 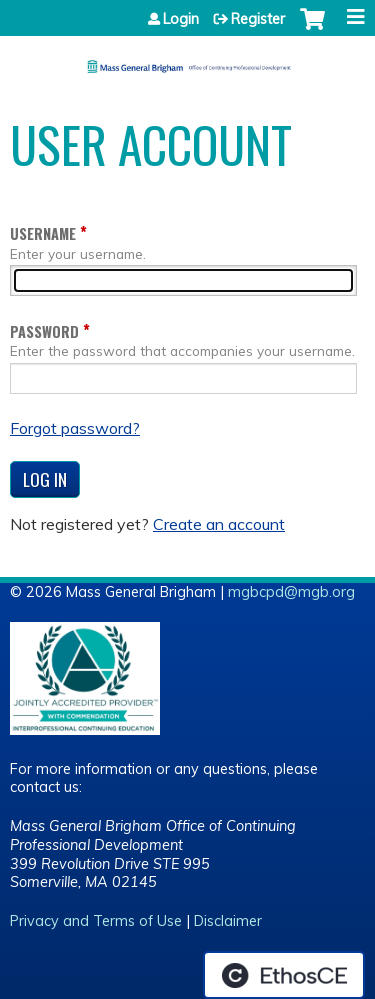 I want to click on Login, so click(x=181, y=19).